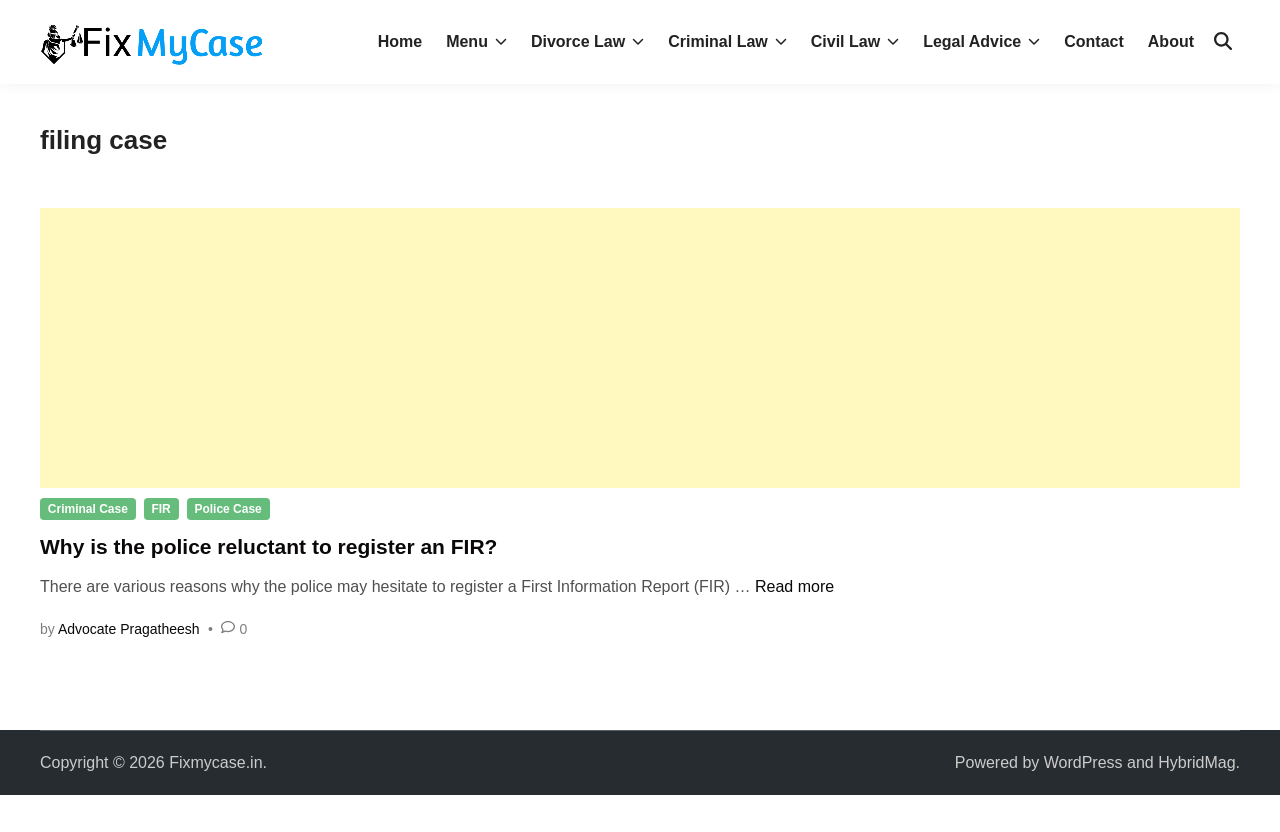 This screenshot has width=1280, height=832. Describe the element at coordinates (476, 42) in the screenshot. I see `Menu` at that location.